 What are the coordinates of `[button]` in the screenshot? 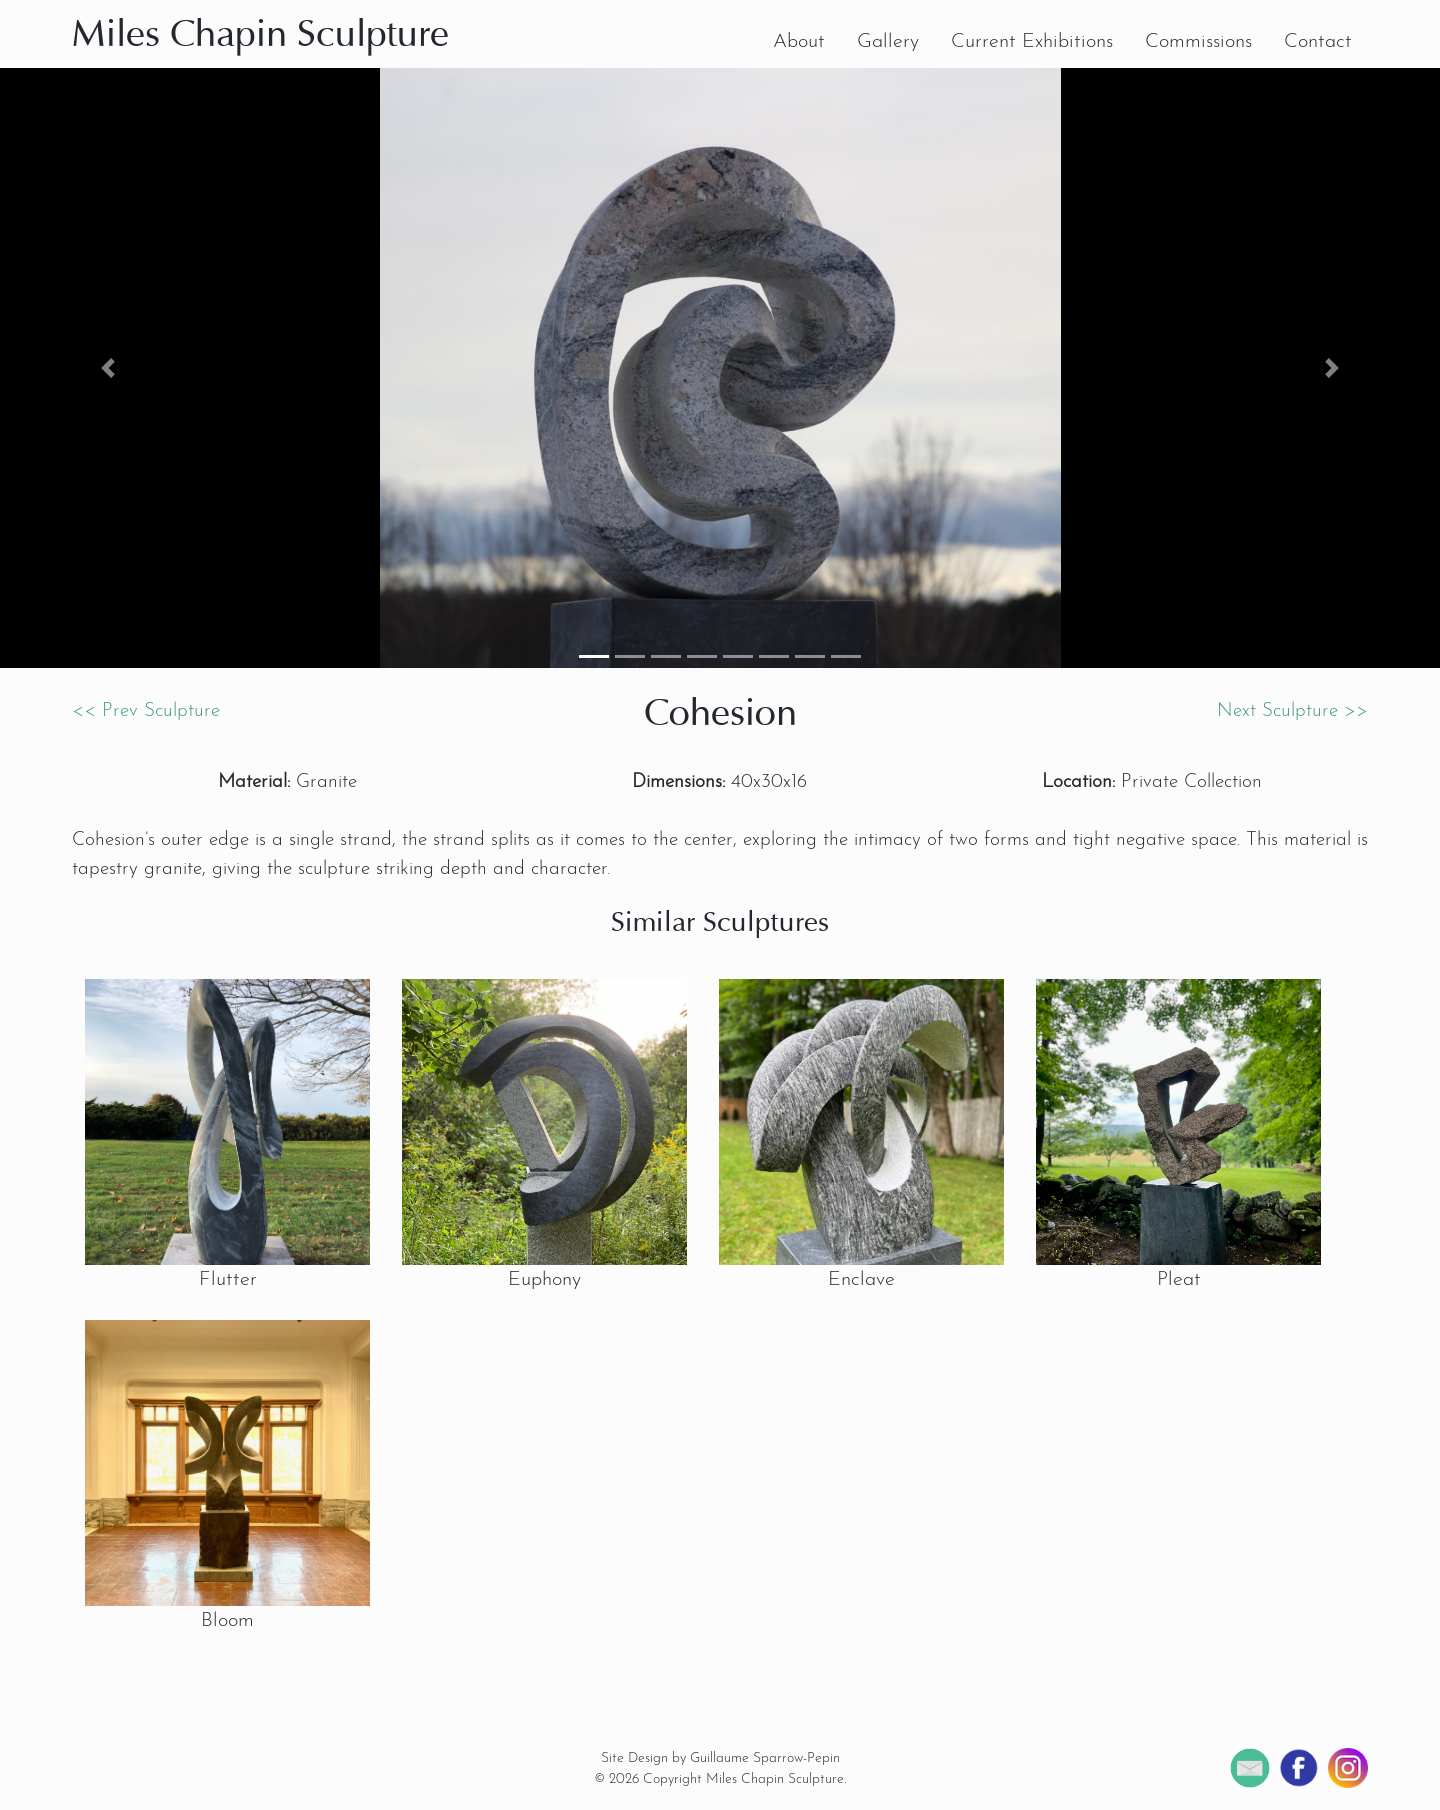 It's located at (108, 368).